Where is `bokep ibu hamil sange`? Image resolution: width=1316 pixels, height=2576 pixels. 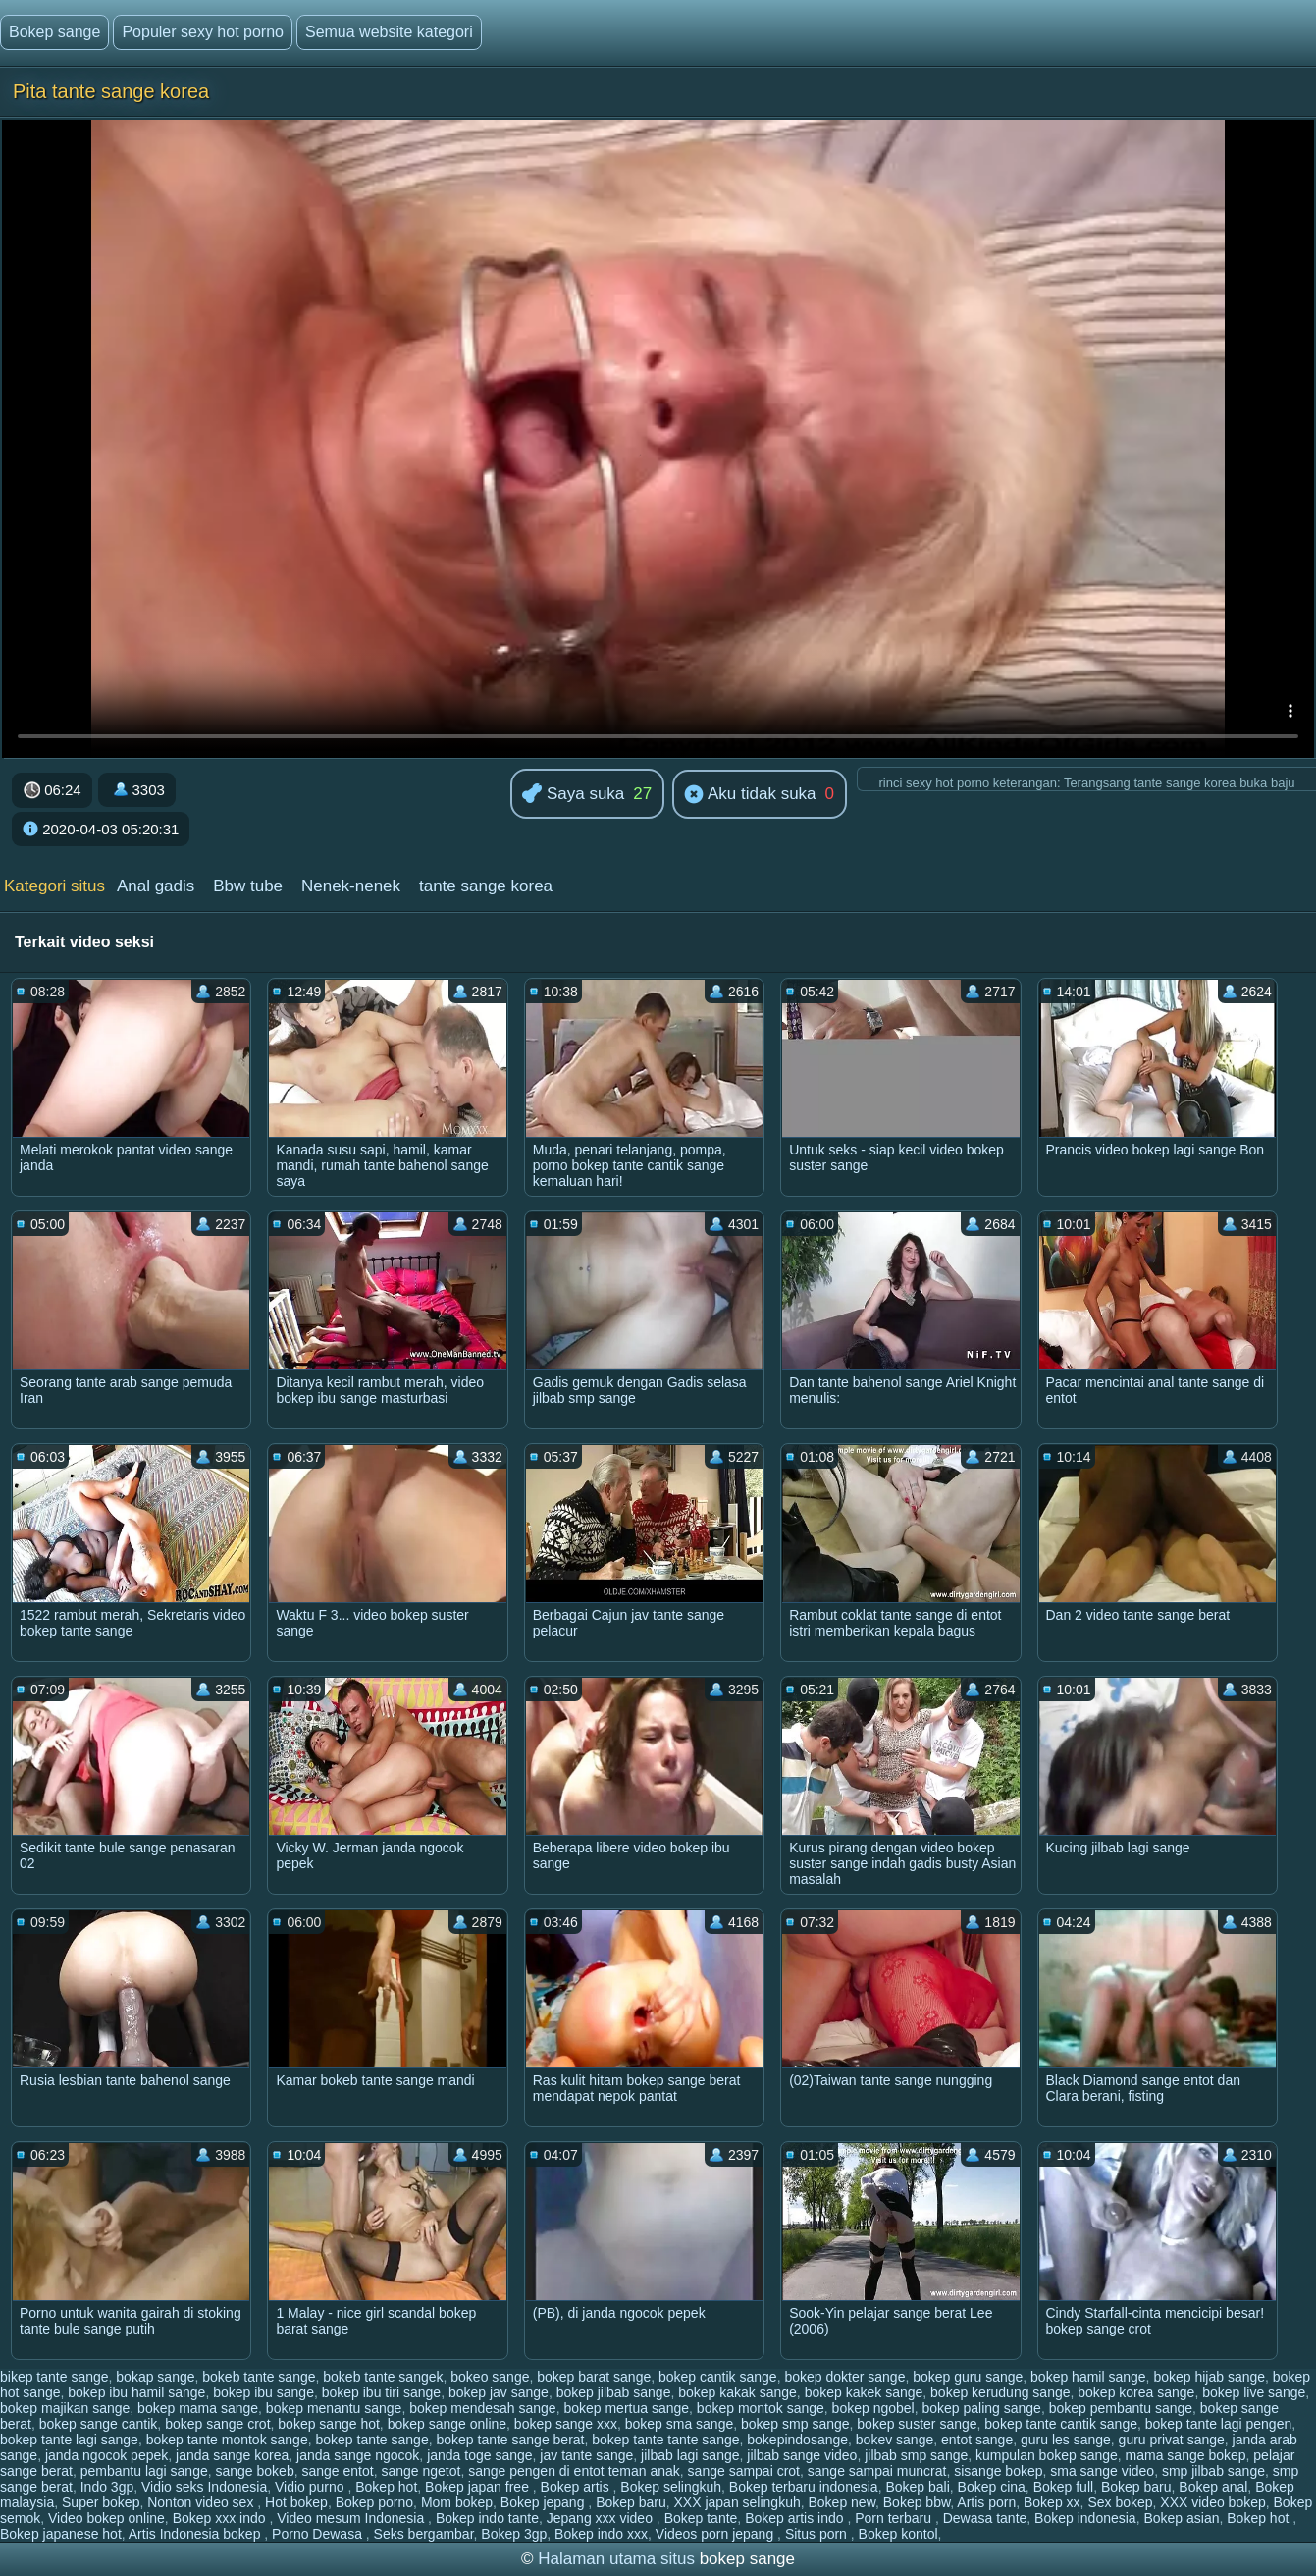
bokep ibu hamil sange is located at coordinates (136, 2392).